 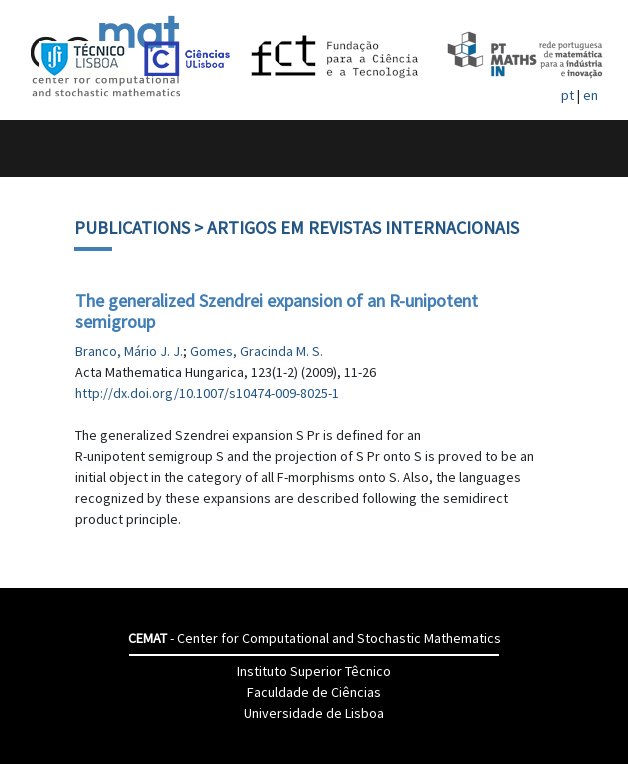 What do you see at coordinates (590, 95) in the screenshot?
I see `en` at bounding box center [590, 95].